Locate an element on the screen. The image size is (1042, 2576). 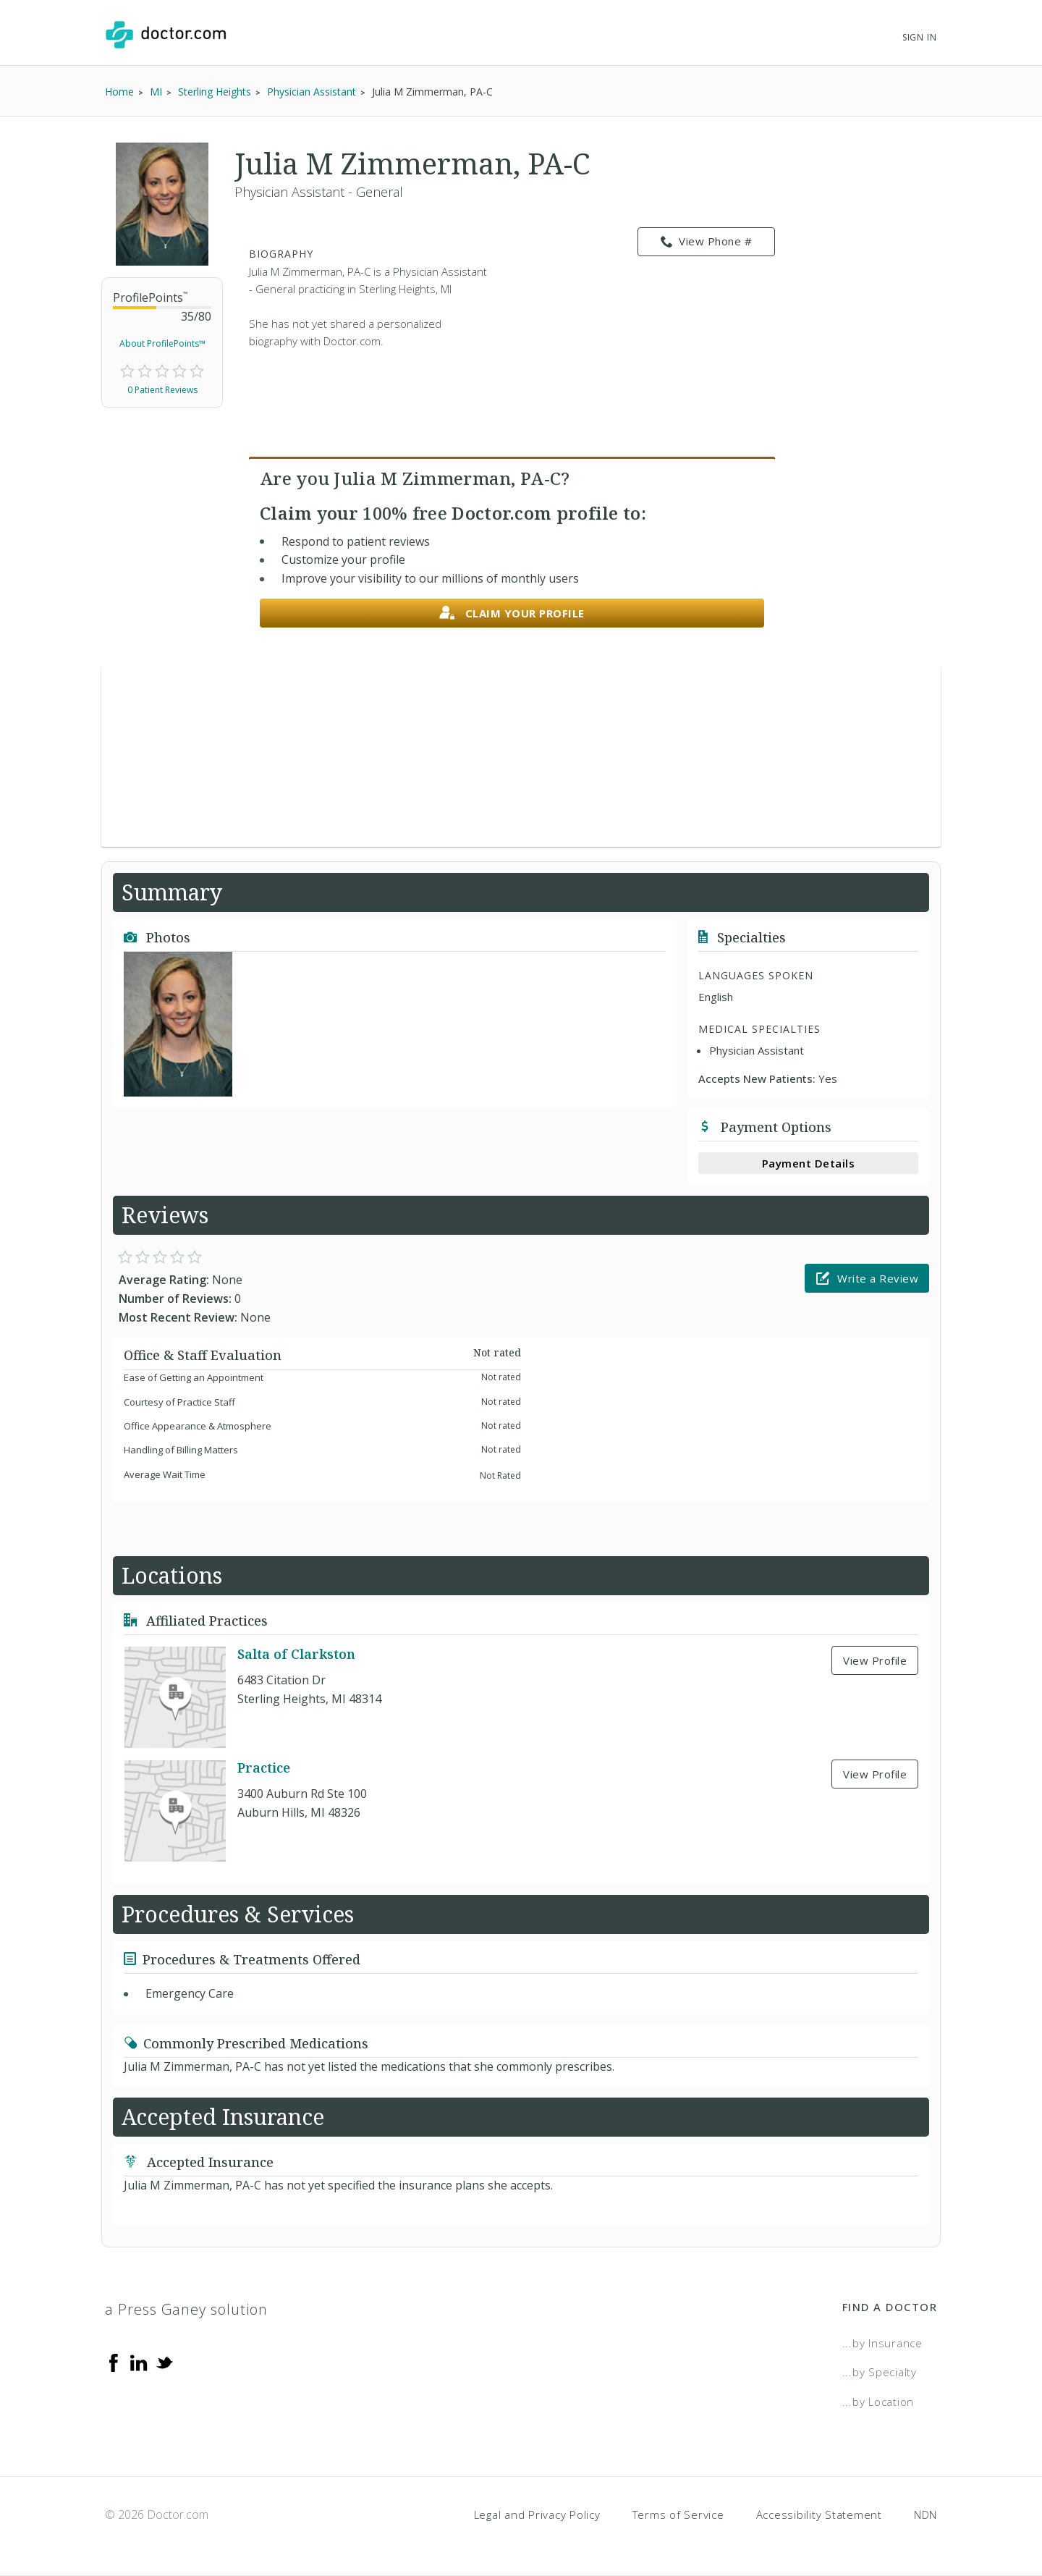
Claim your profile is located at coordinates (512, 613).